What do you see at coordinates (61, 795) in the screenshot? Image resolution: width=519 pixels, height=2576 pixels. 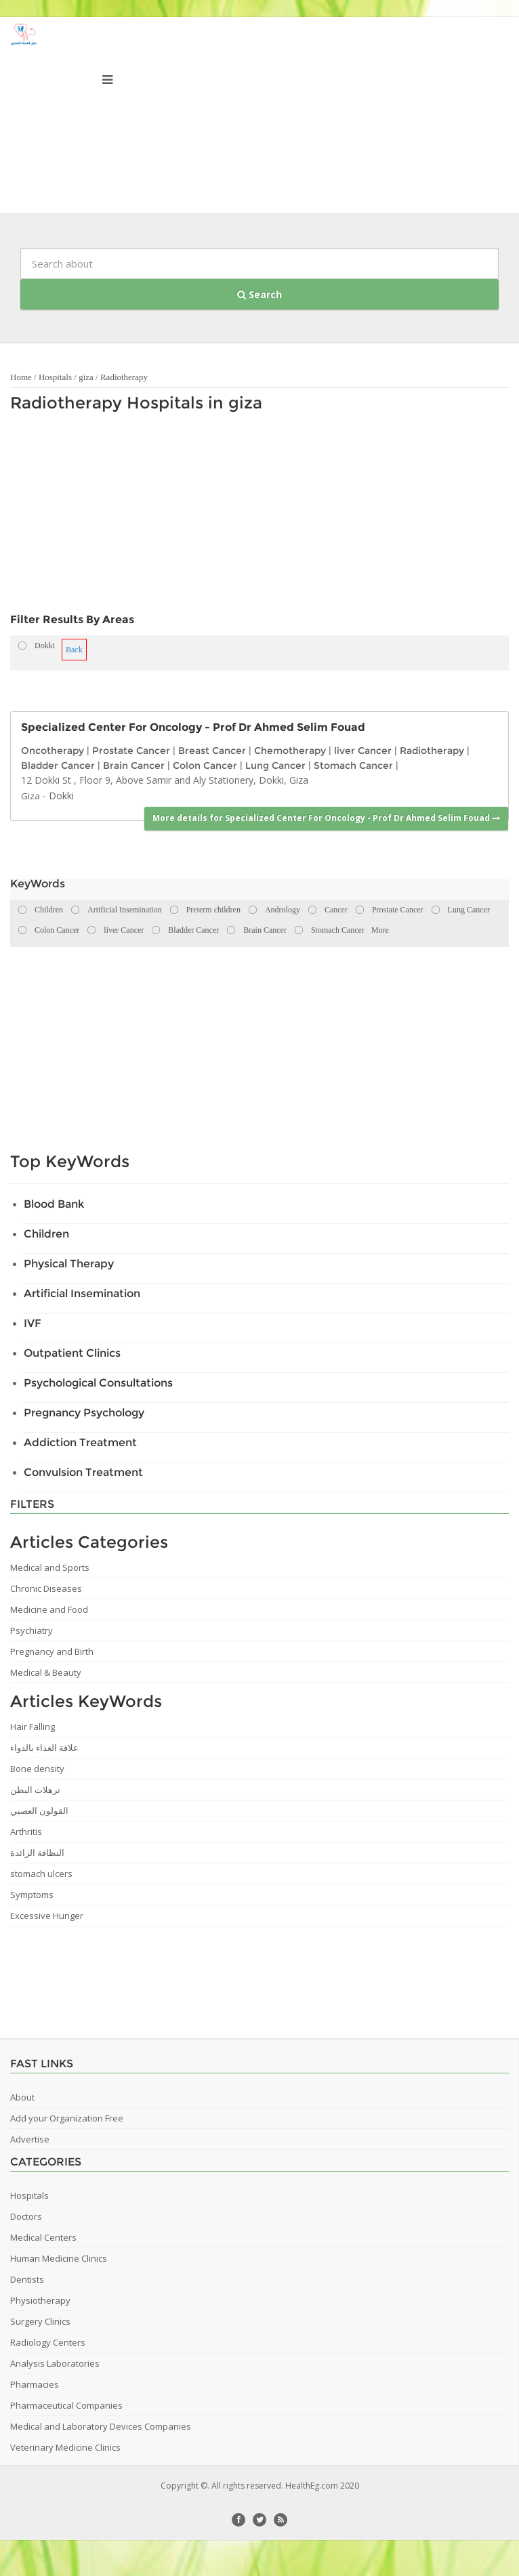 I see `Dokki` at bounding box center [61, 795].